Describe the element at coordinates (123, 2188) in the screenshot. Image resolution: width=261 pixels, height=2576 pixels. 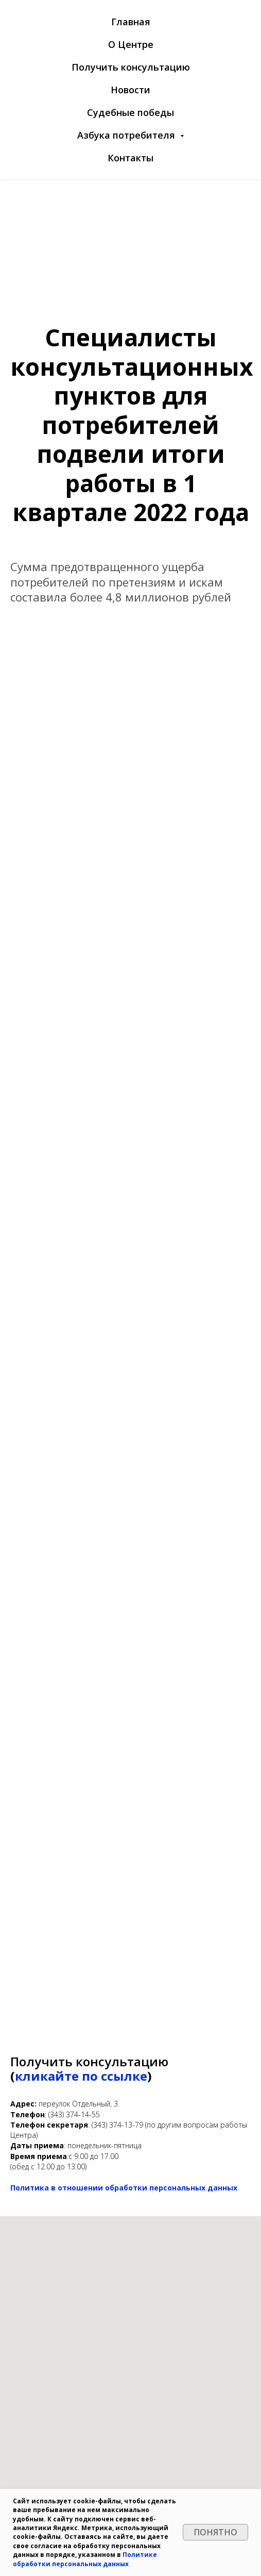
I see `Политика в отношении обработки персональных данных` at that location.